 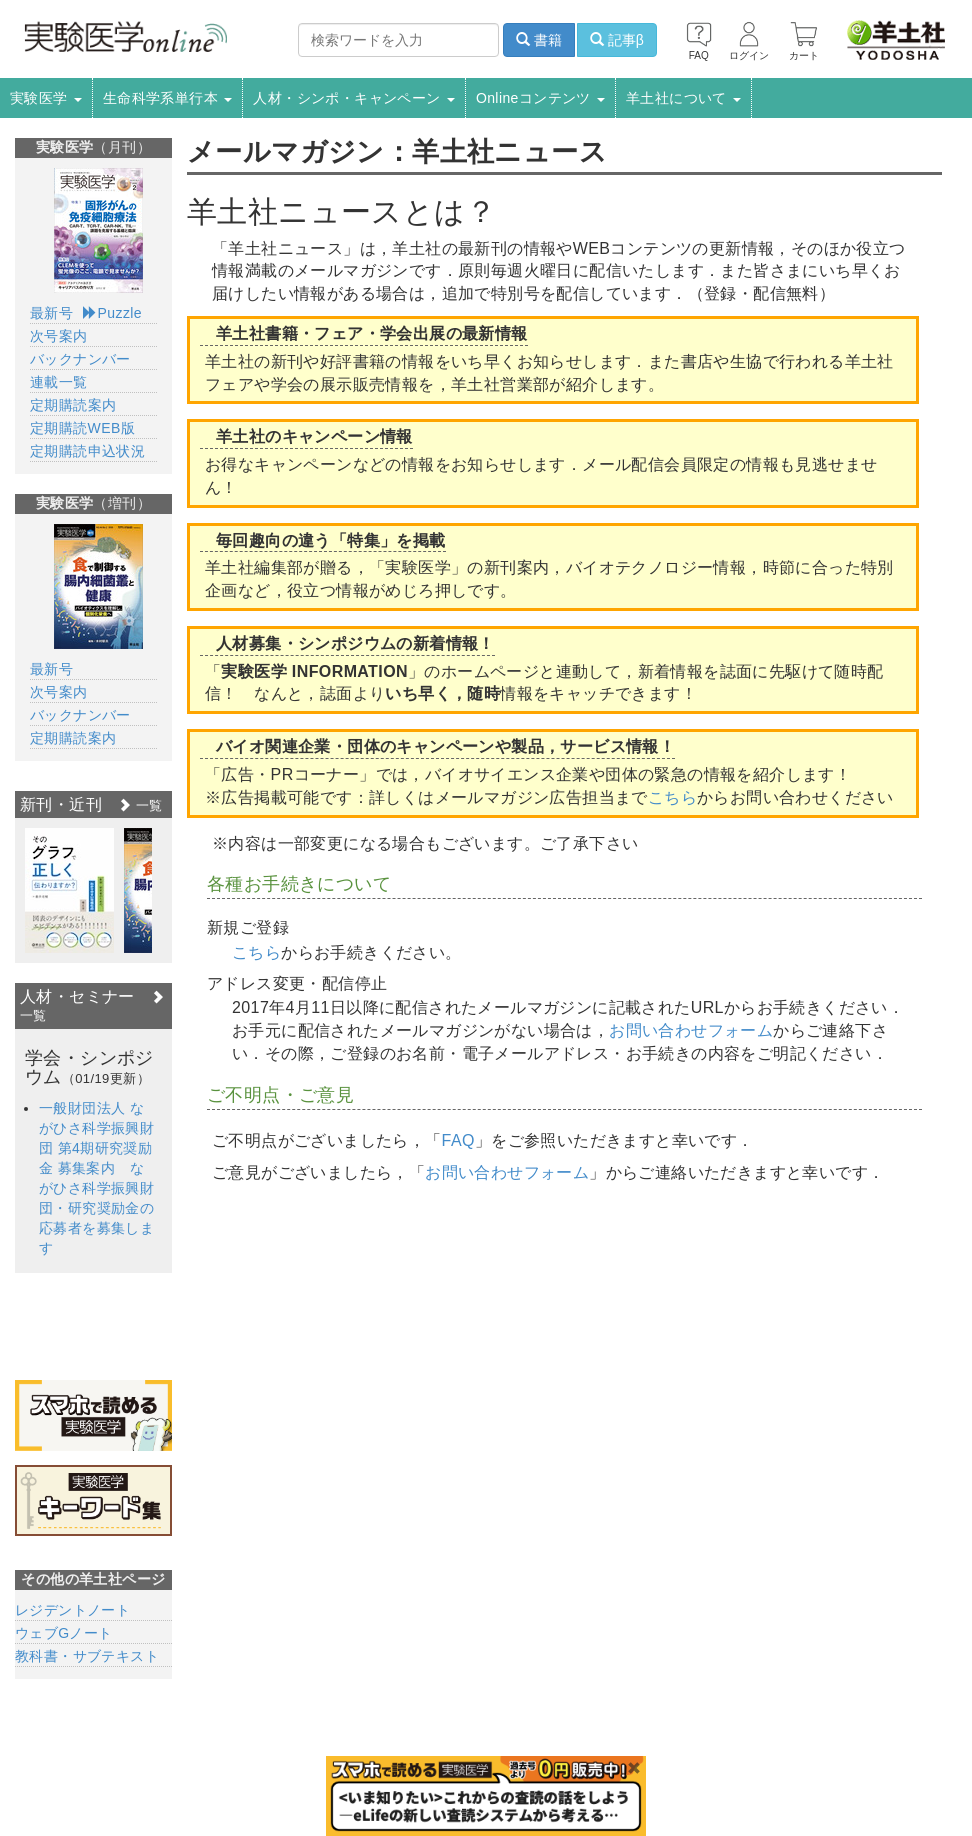 I want to click on [option], so click(x=69, y=890).